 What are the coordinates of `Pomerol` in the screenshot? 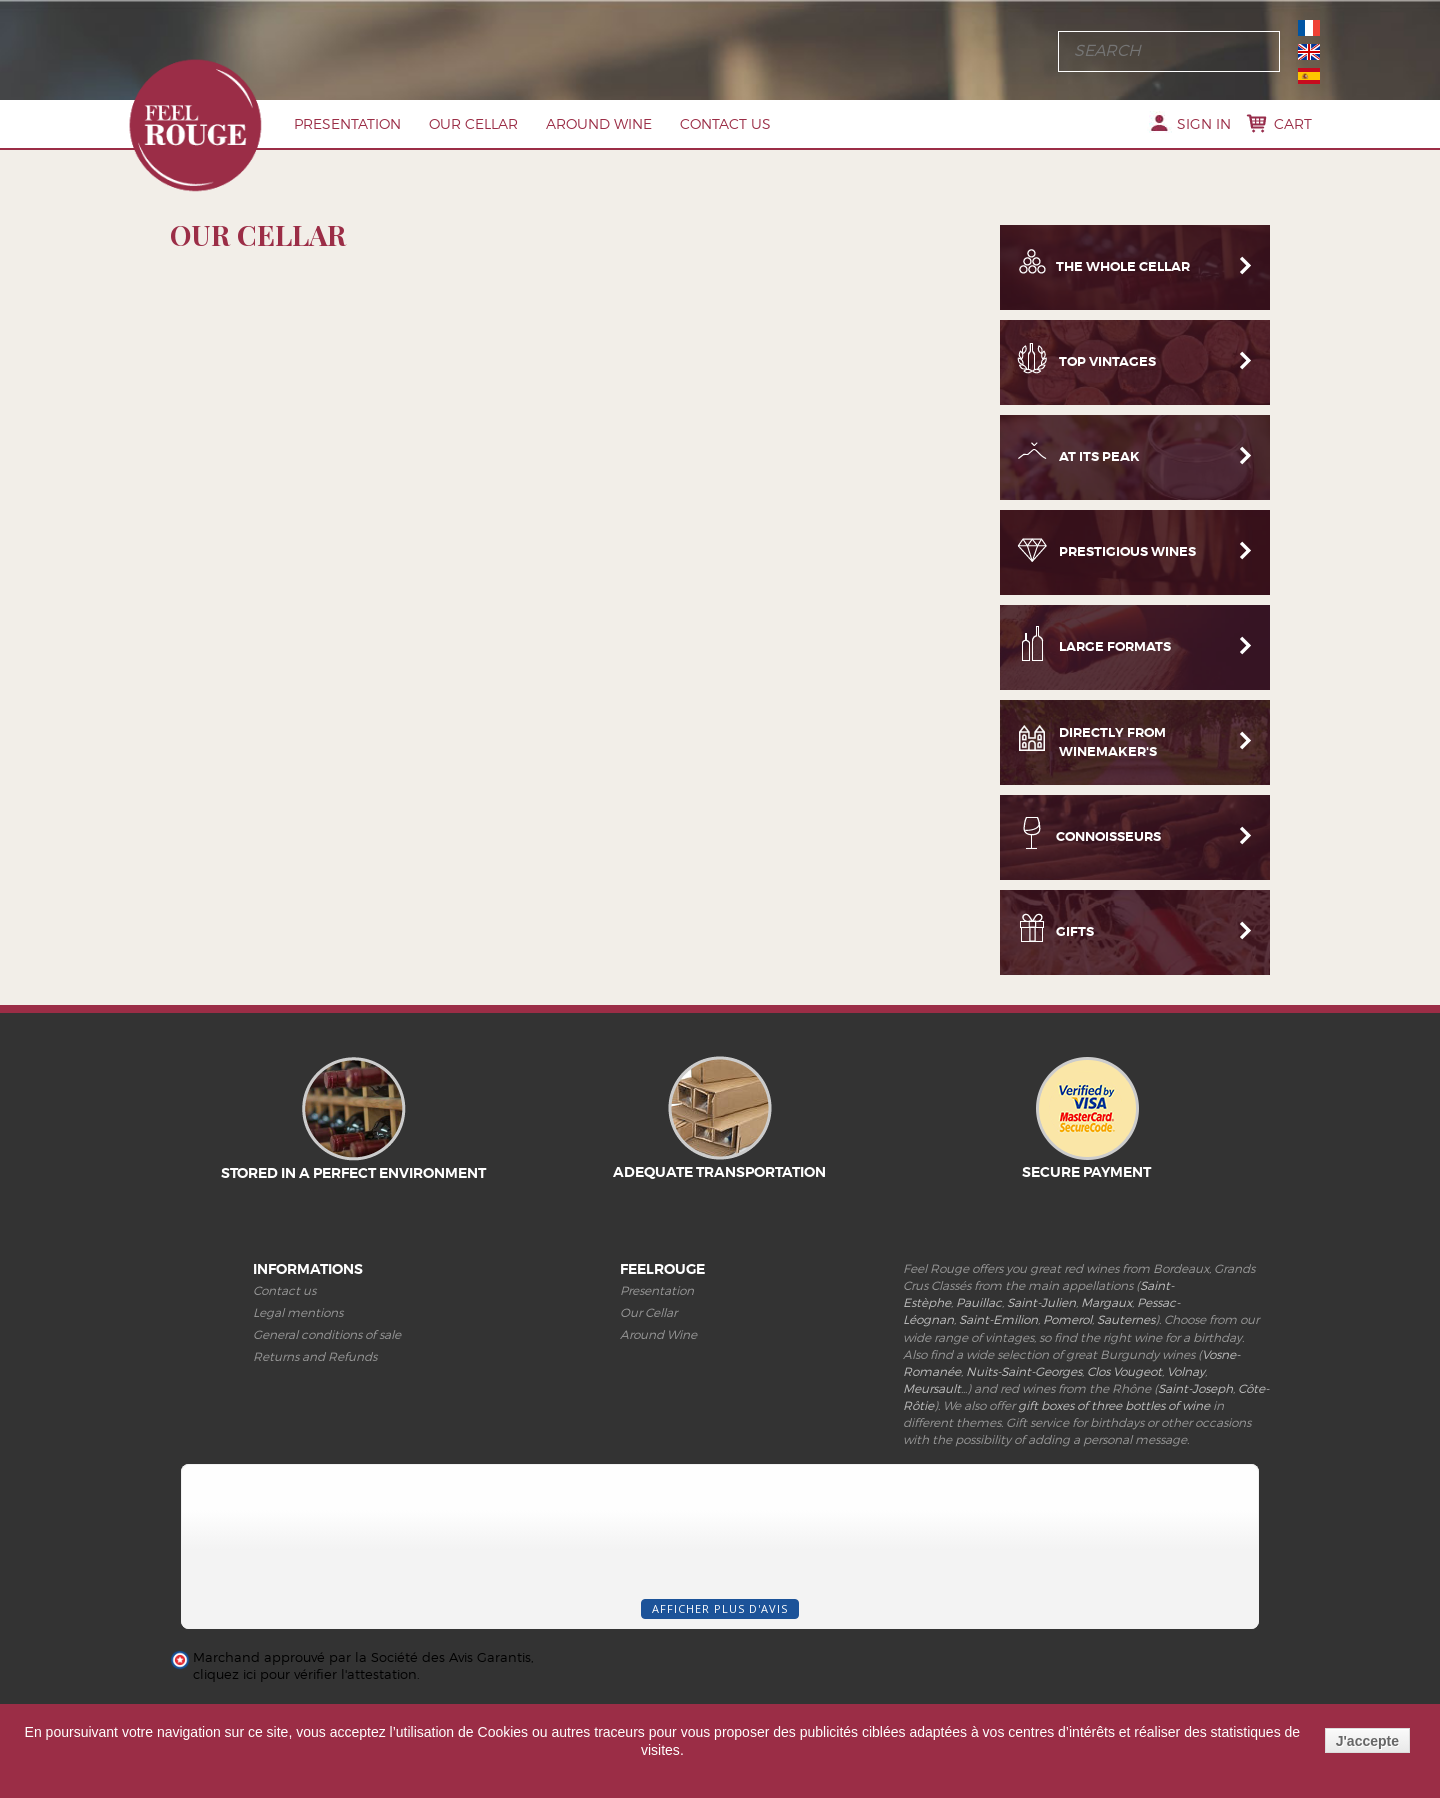 It's located at (1067, 1319).